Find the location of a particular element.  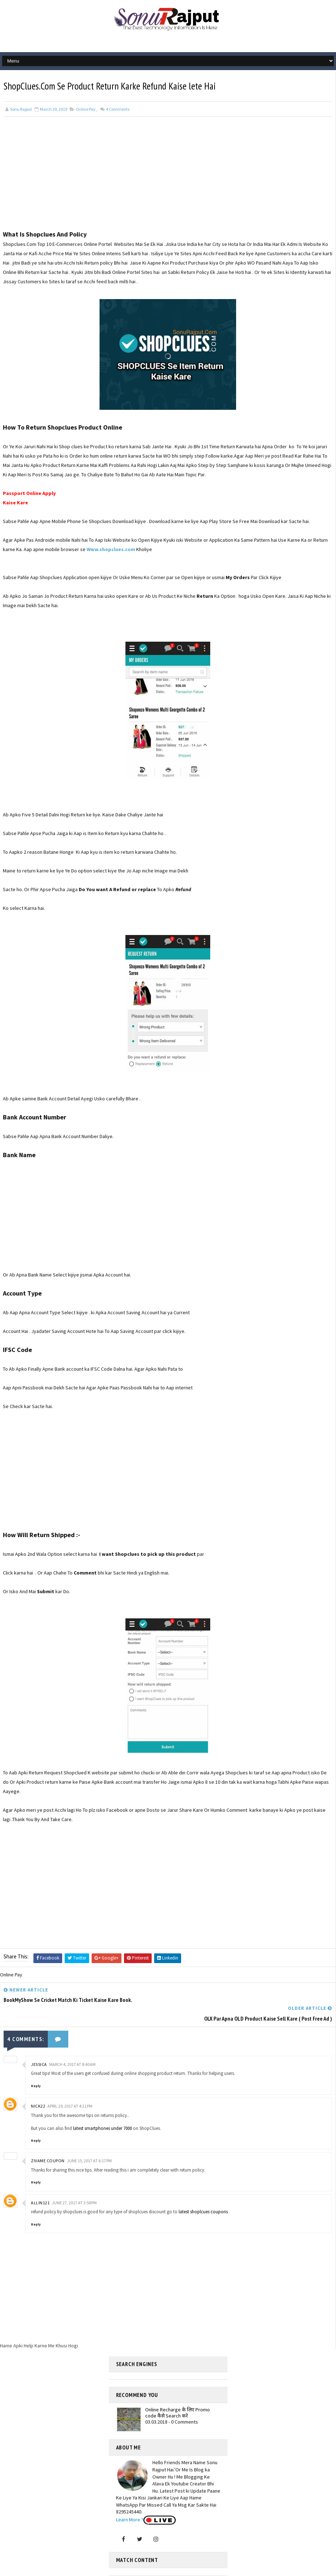

Online Recharge के लिए Promo code कैसे Search करे is located at coordinates (177, 2391).